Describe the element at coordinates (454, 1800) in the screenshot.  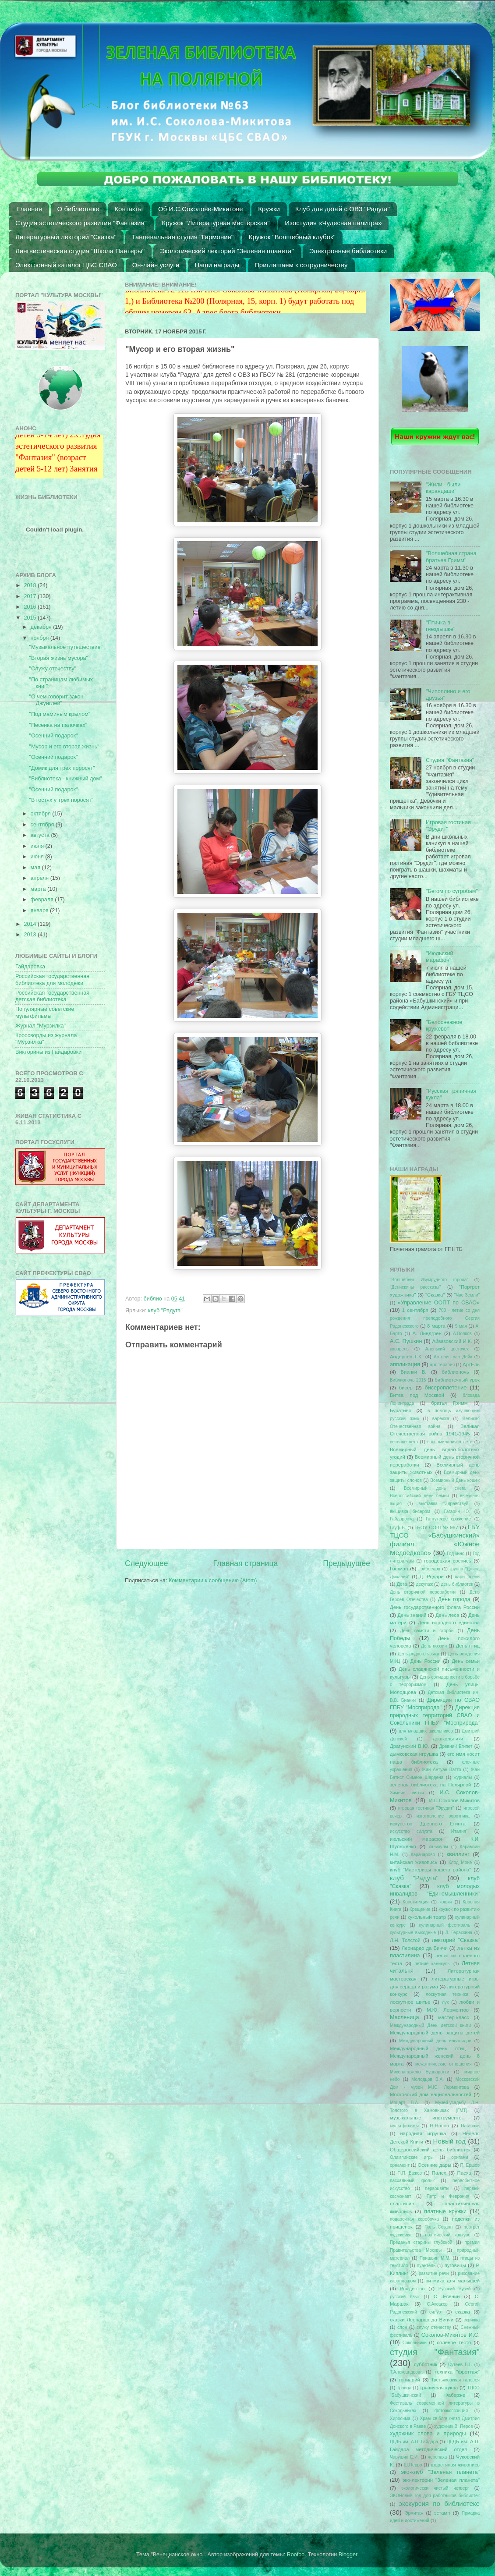
I see `И.С.Соколов-Микитов` at that location.